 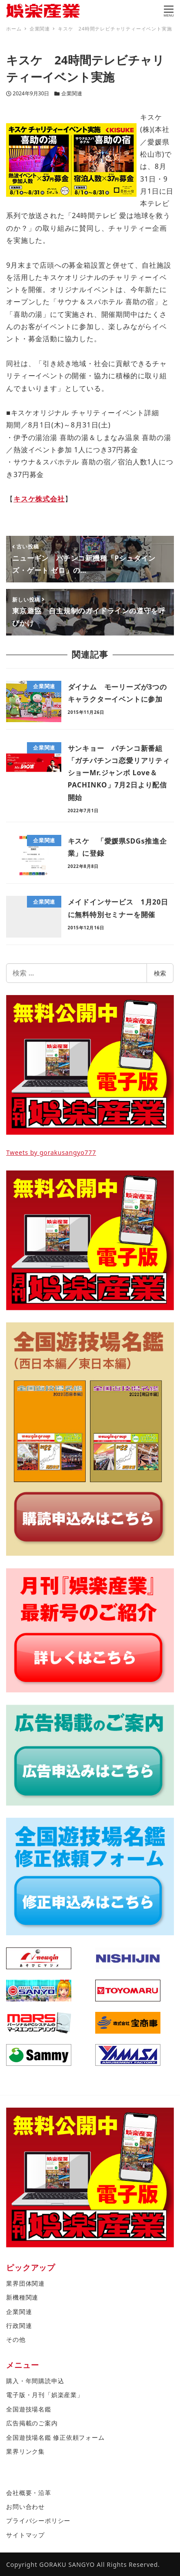 What do you see at coordinates (25, 2451) in the screenshot?
I see `業界リンク集` at bounding box center [25, 2451].